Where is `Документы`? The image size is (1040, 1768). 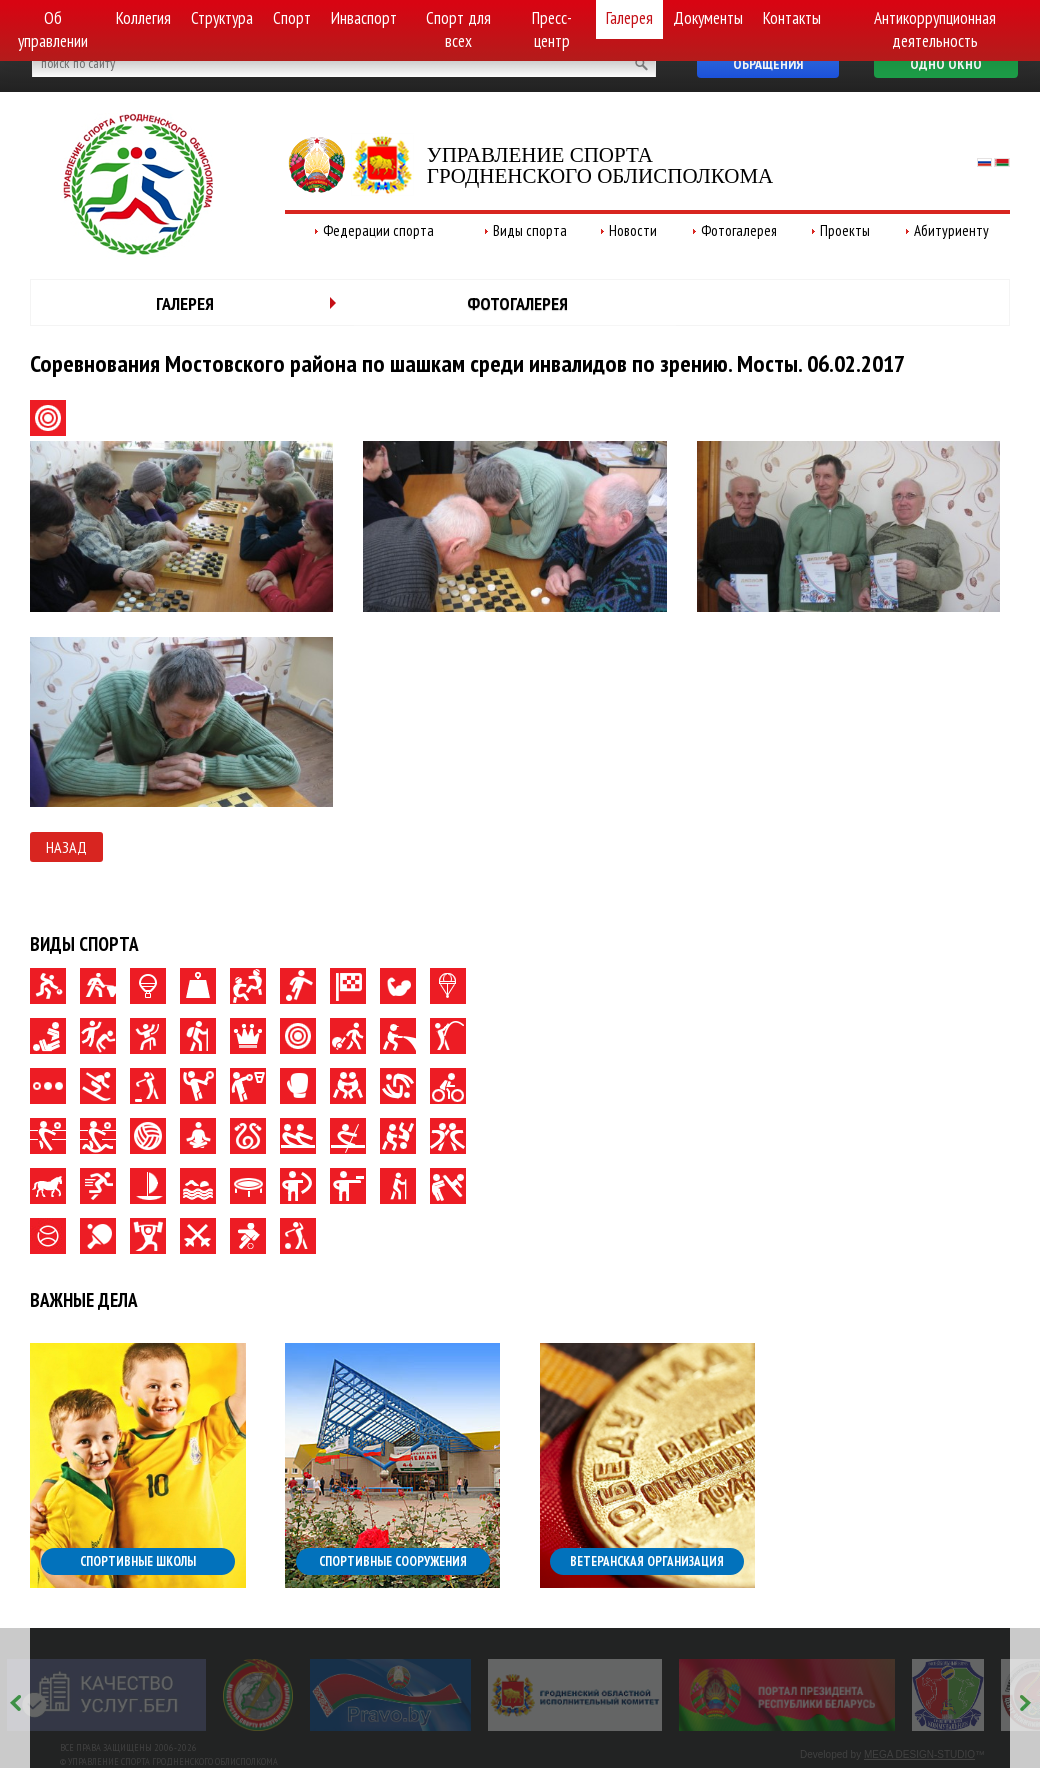 Документы is located at coordinates (708, 18).